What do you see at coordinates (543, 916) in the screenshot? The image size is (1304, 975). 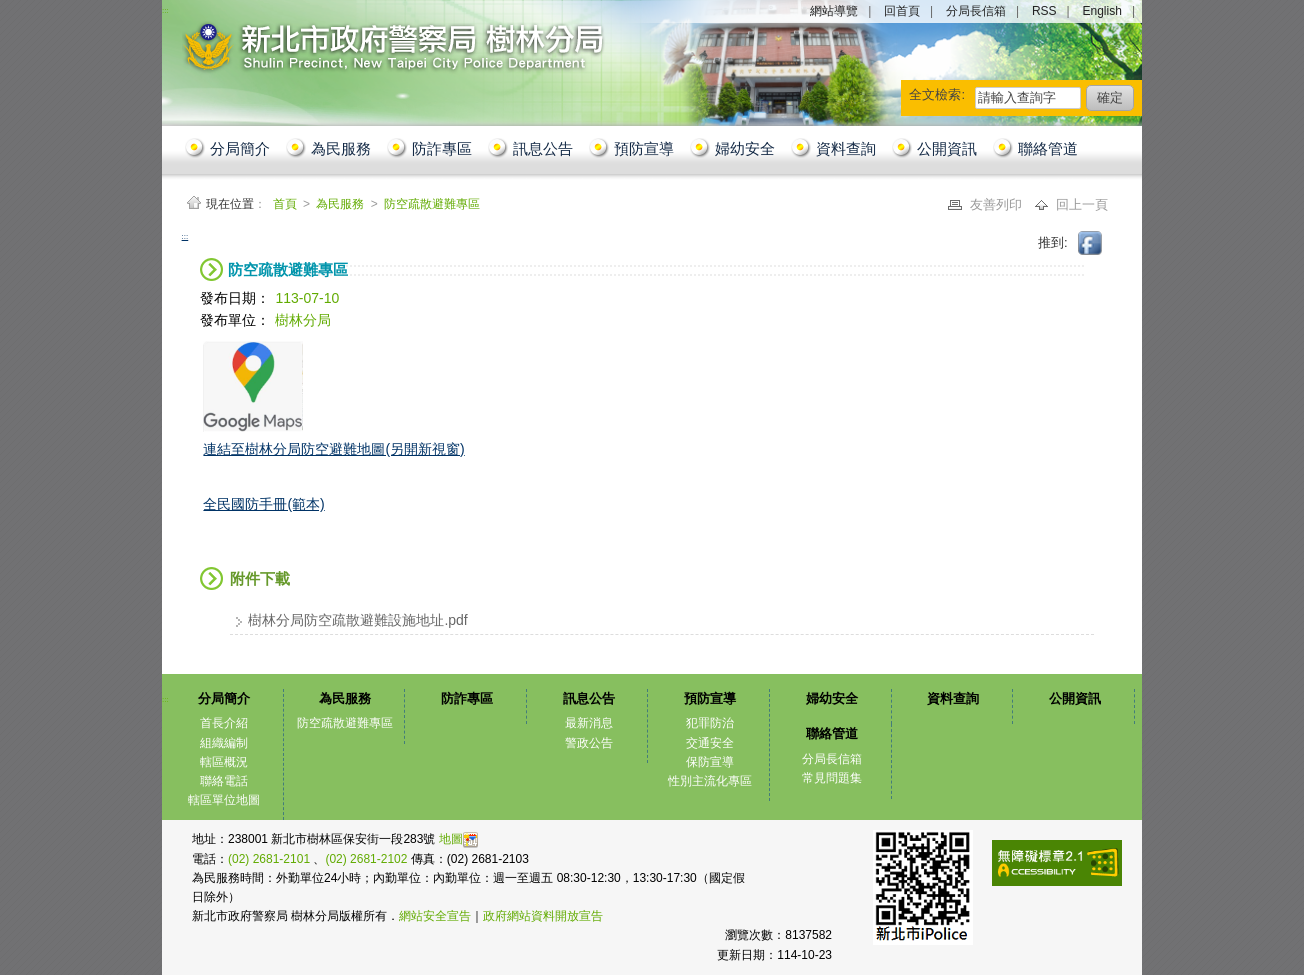 I see `政府網站資料開放宣告` at bounding box center [543, 916].